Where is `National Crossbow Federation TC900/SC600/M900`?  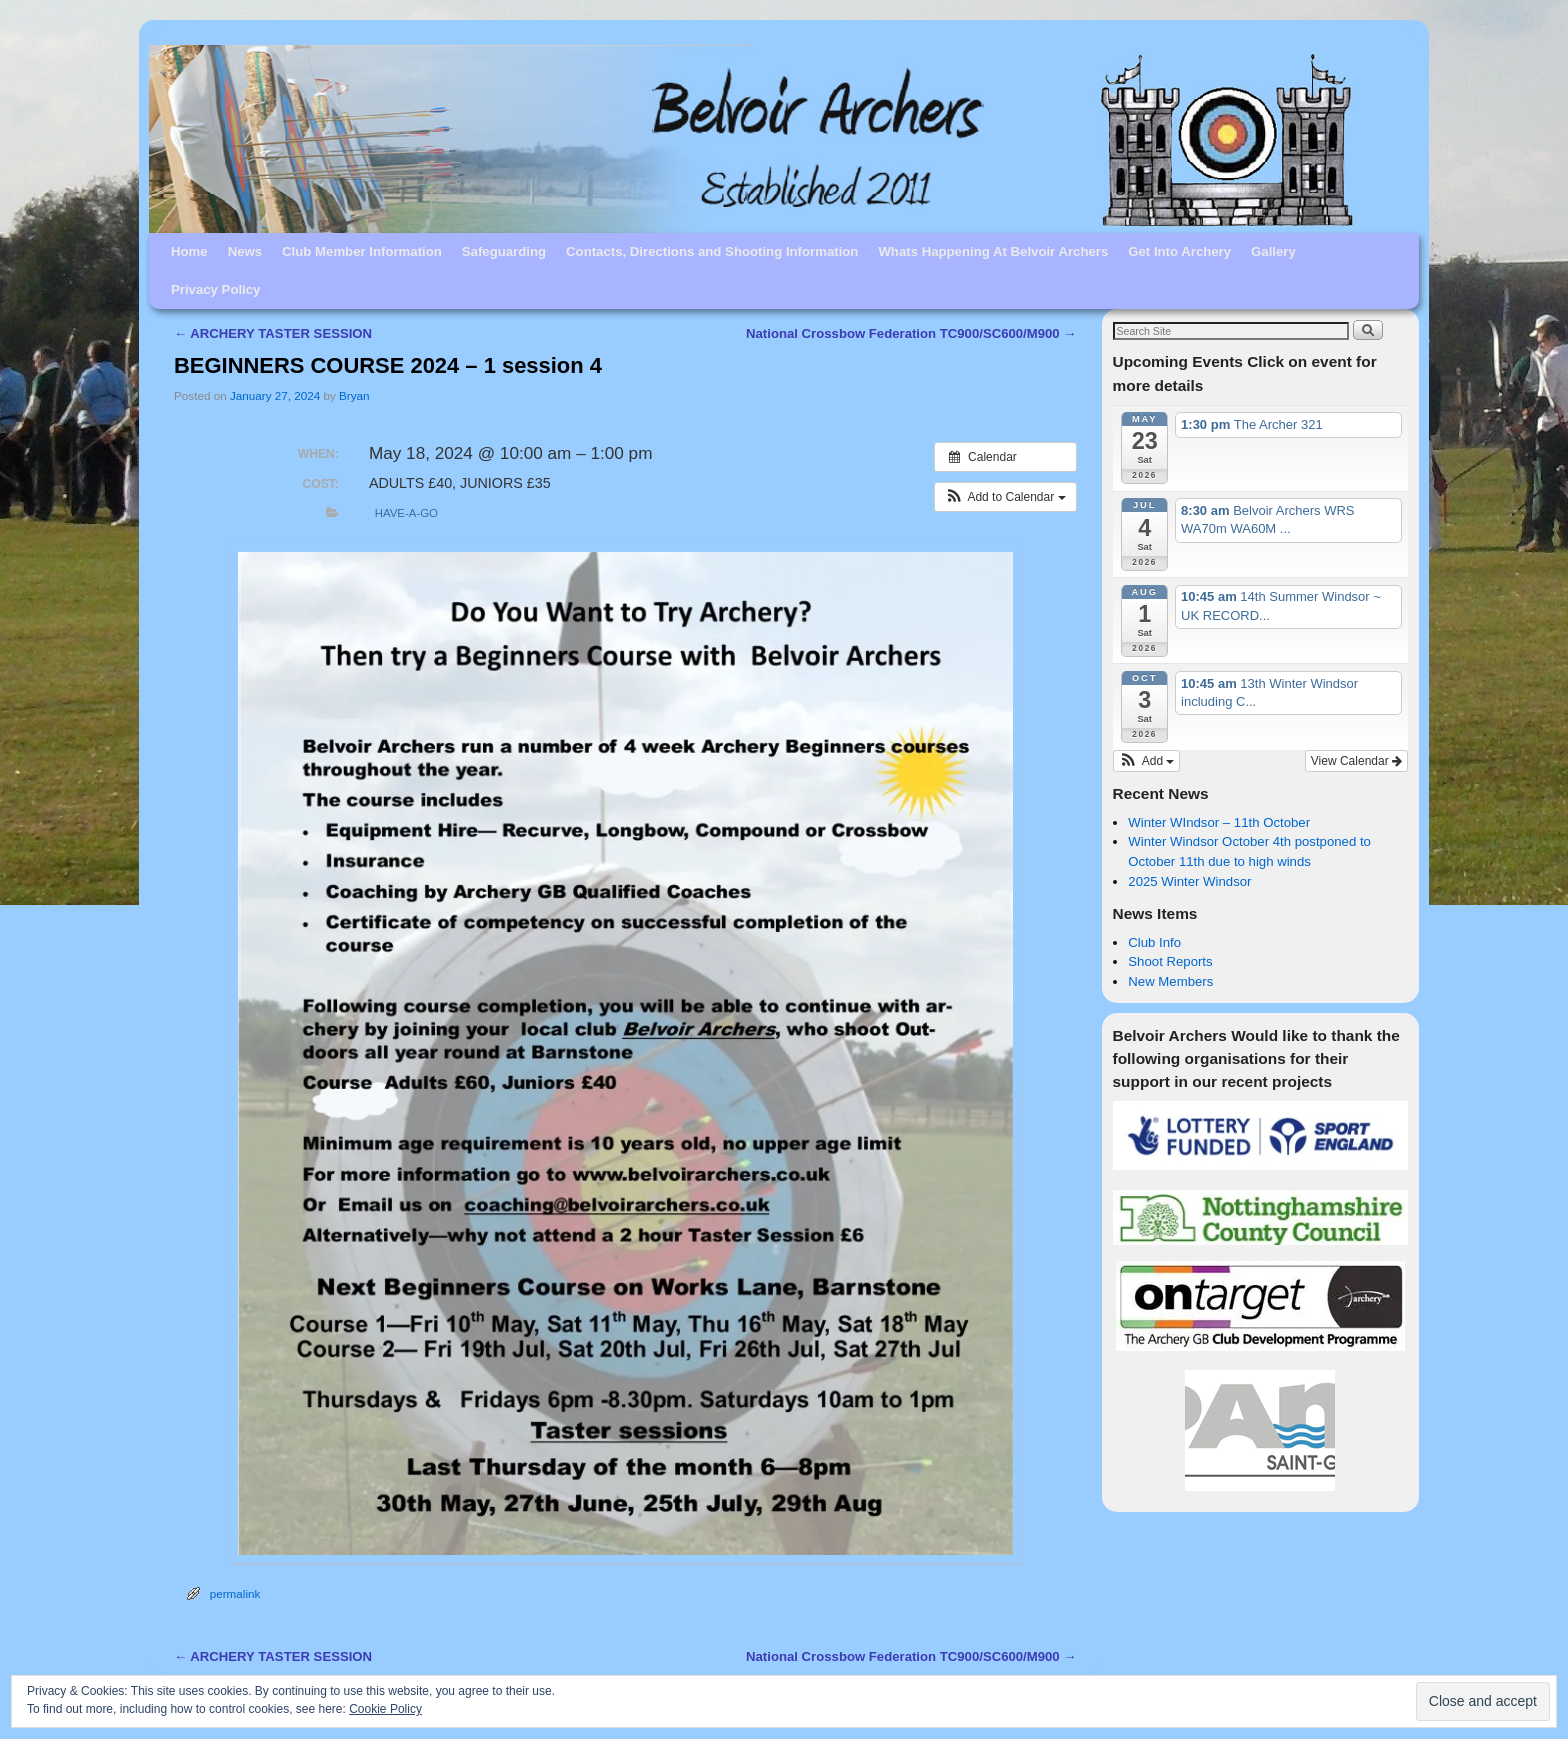 National Crossbow Federation TC900/SC600/M900 is located at coordinates (911, 333).